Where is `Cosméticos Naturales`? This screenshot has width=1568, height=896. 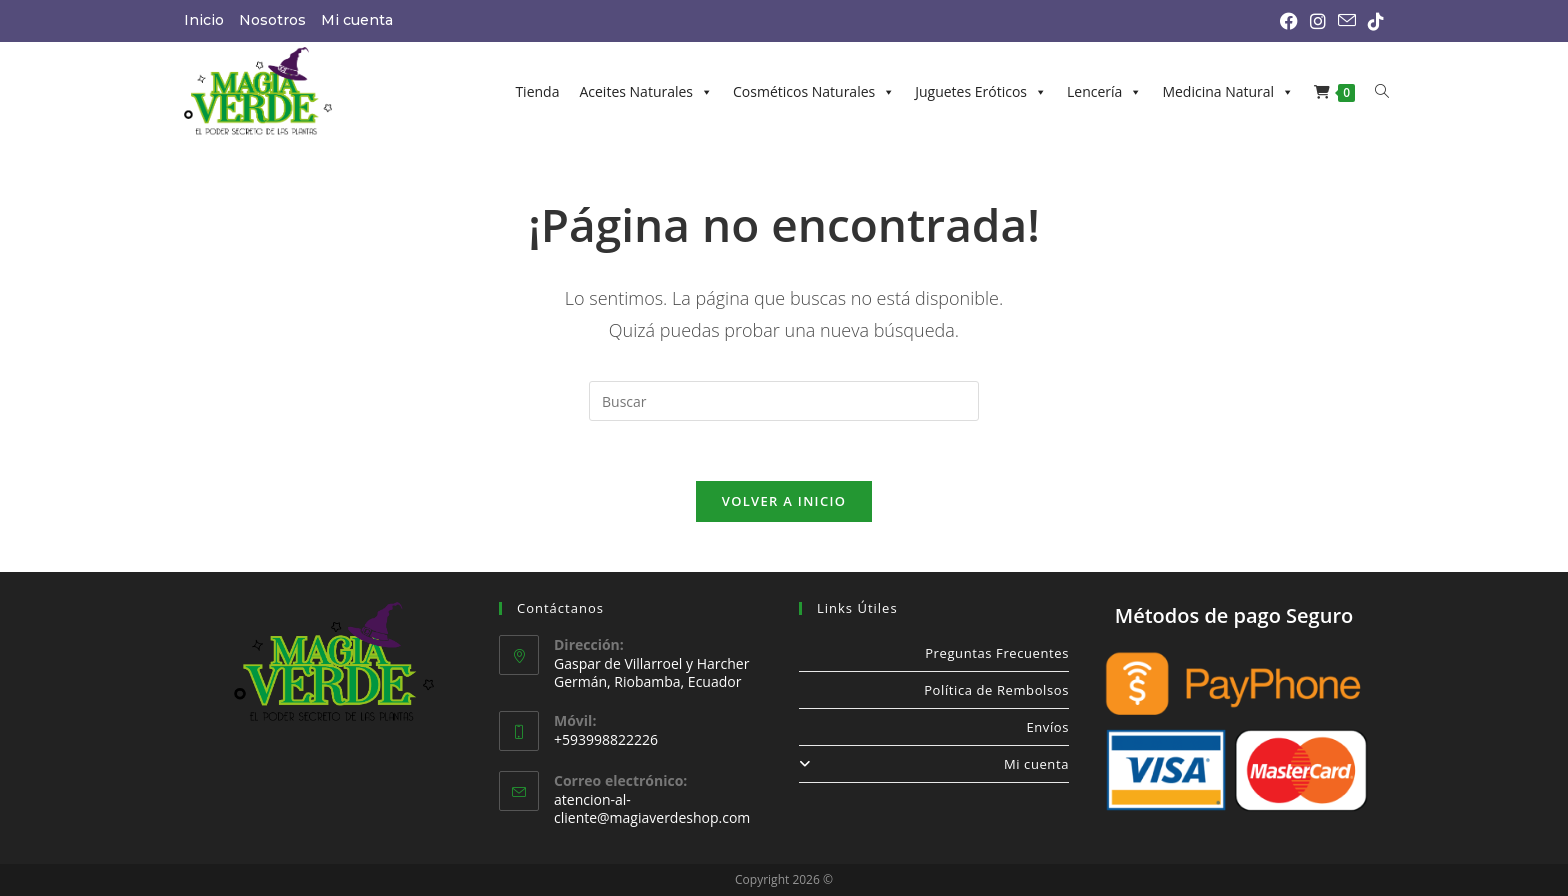 Cosméticos Naturales is located at coordinates (814, 91).